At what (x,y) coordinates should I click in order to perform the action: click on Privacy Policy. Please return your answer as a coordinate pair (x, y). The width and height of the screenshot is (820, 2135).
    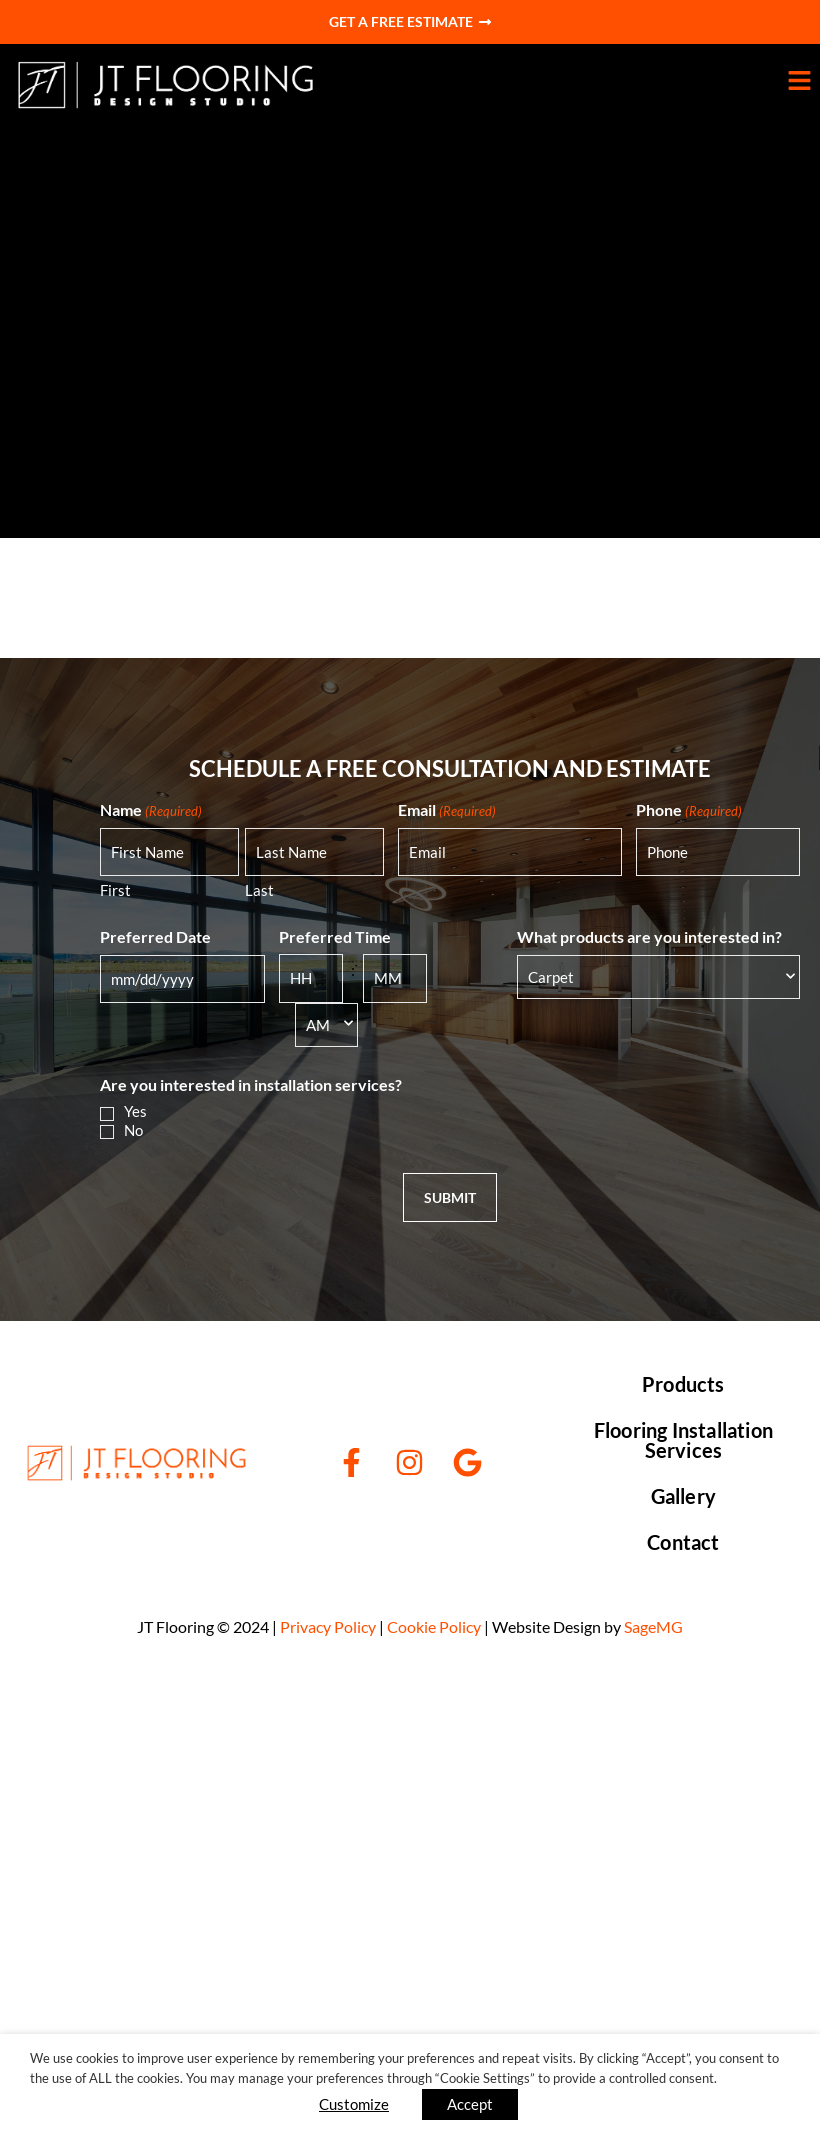
    Looking at the image, I should click on (328, 1626).